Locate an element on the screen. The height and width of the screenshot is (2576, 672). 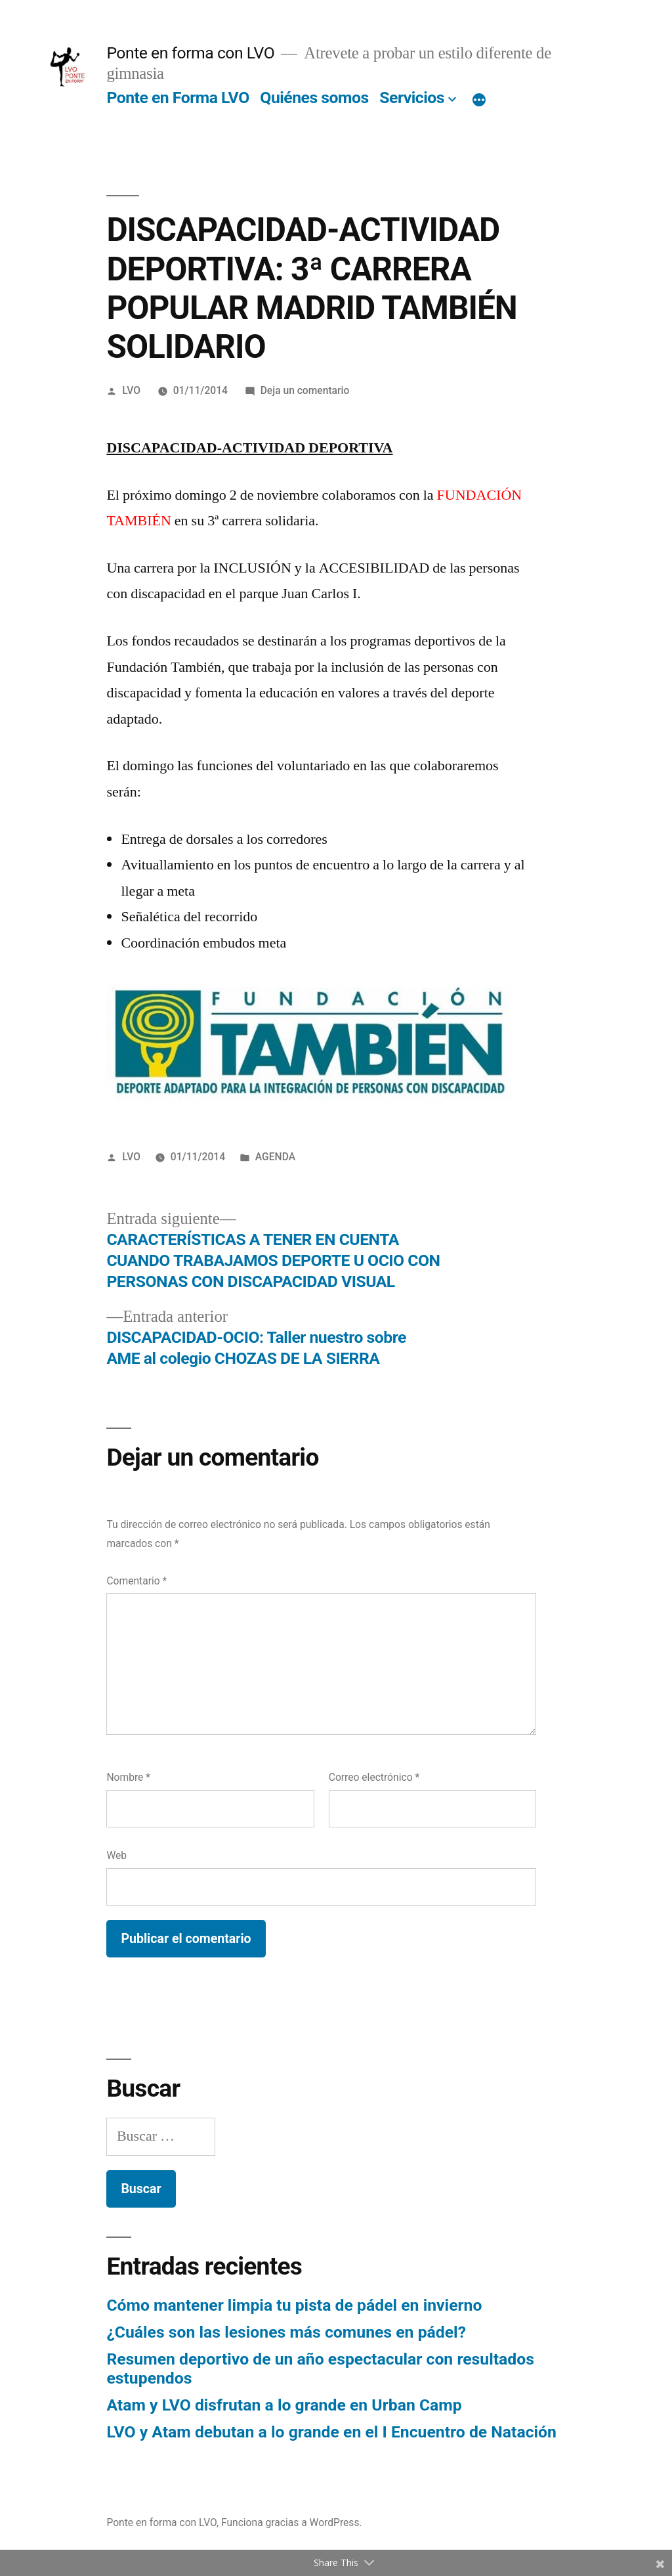
Ponte en Forma LVO is located at coordinates (177, 97).